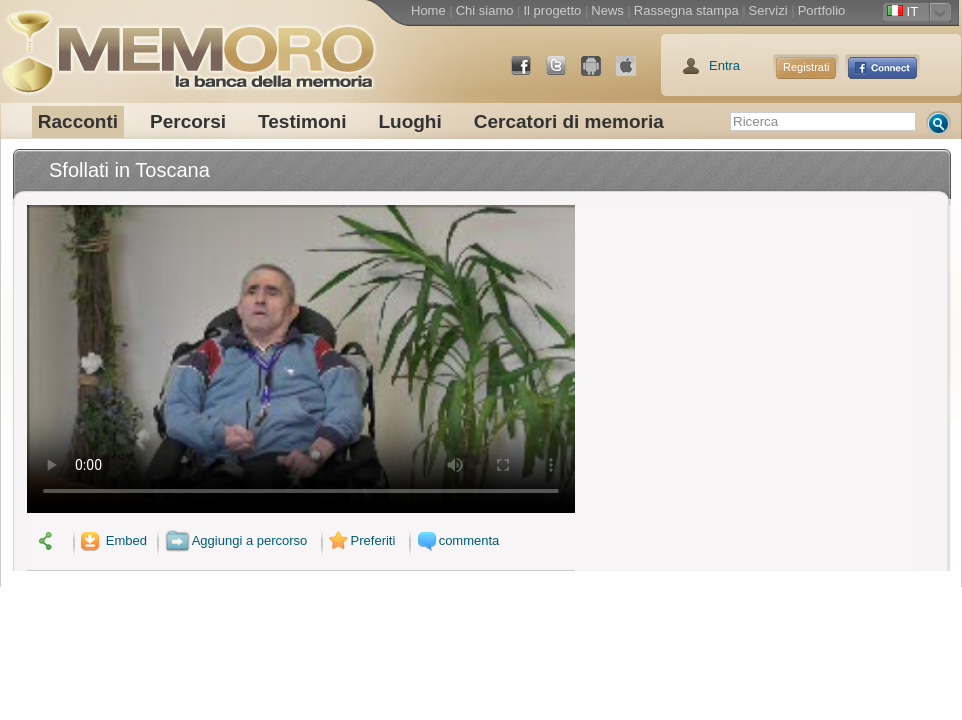  Describe the element at coordinates (599, 73) in the screenshot. I see `Android Market` at that location.